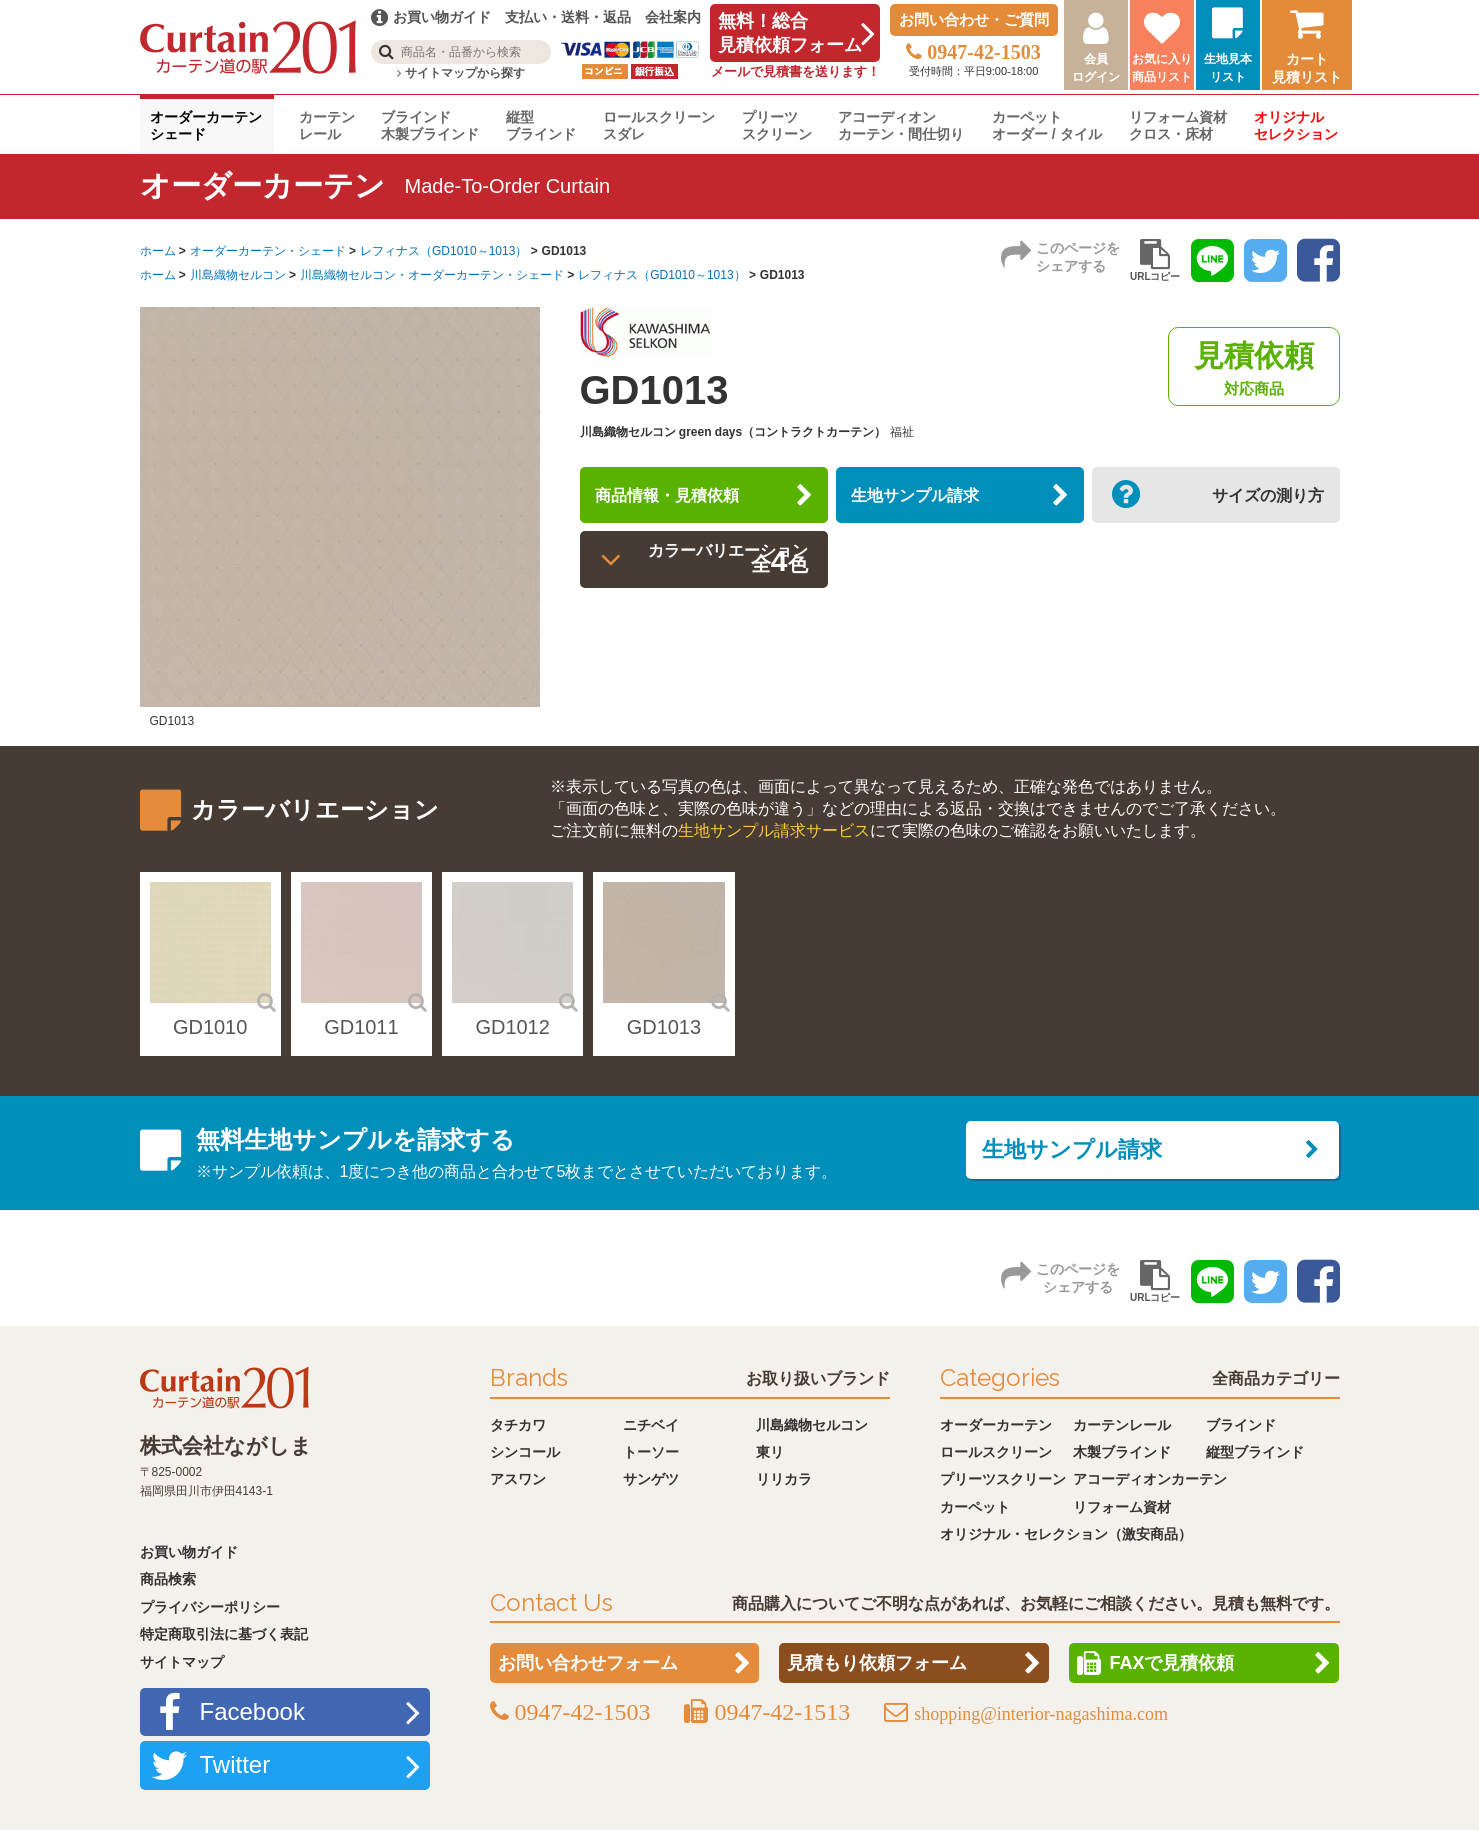 The image size is (1479, 1830). What do you see at coordinates (210, 1607) in the screenshot?
I see `プライバシーポリシー` at bounding box center [210, 1607].